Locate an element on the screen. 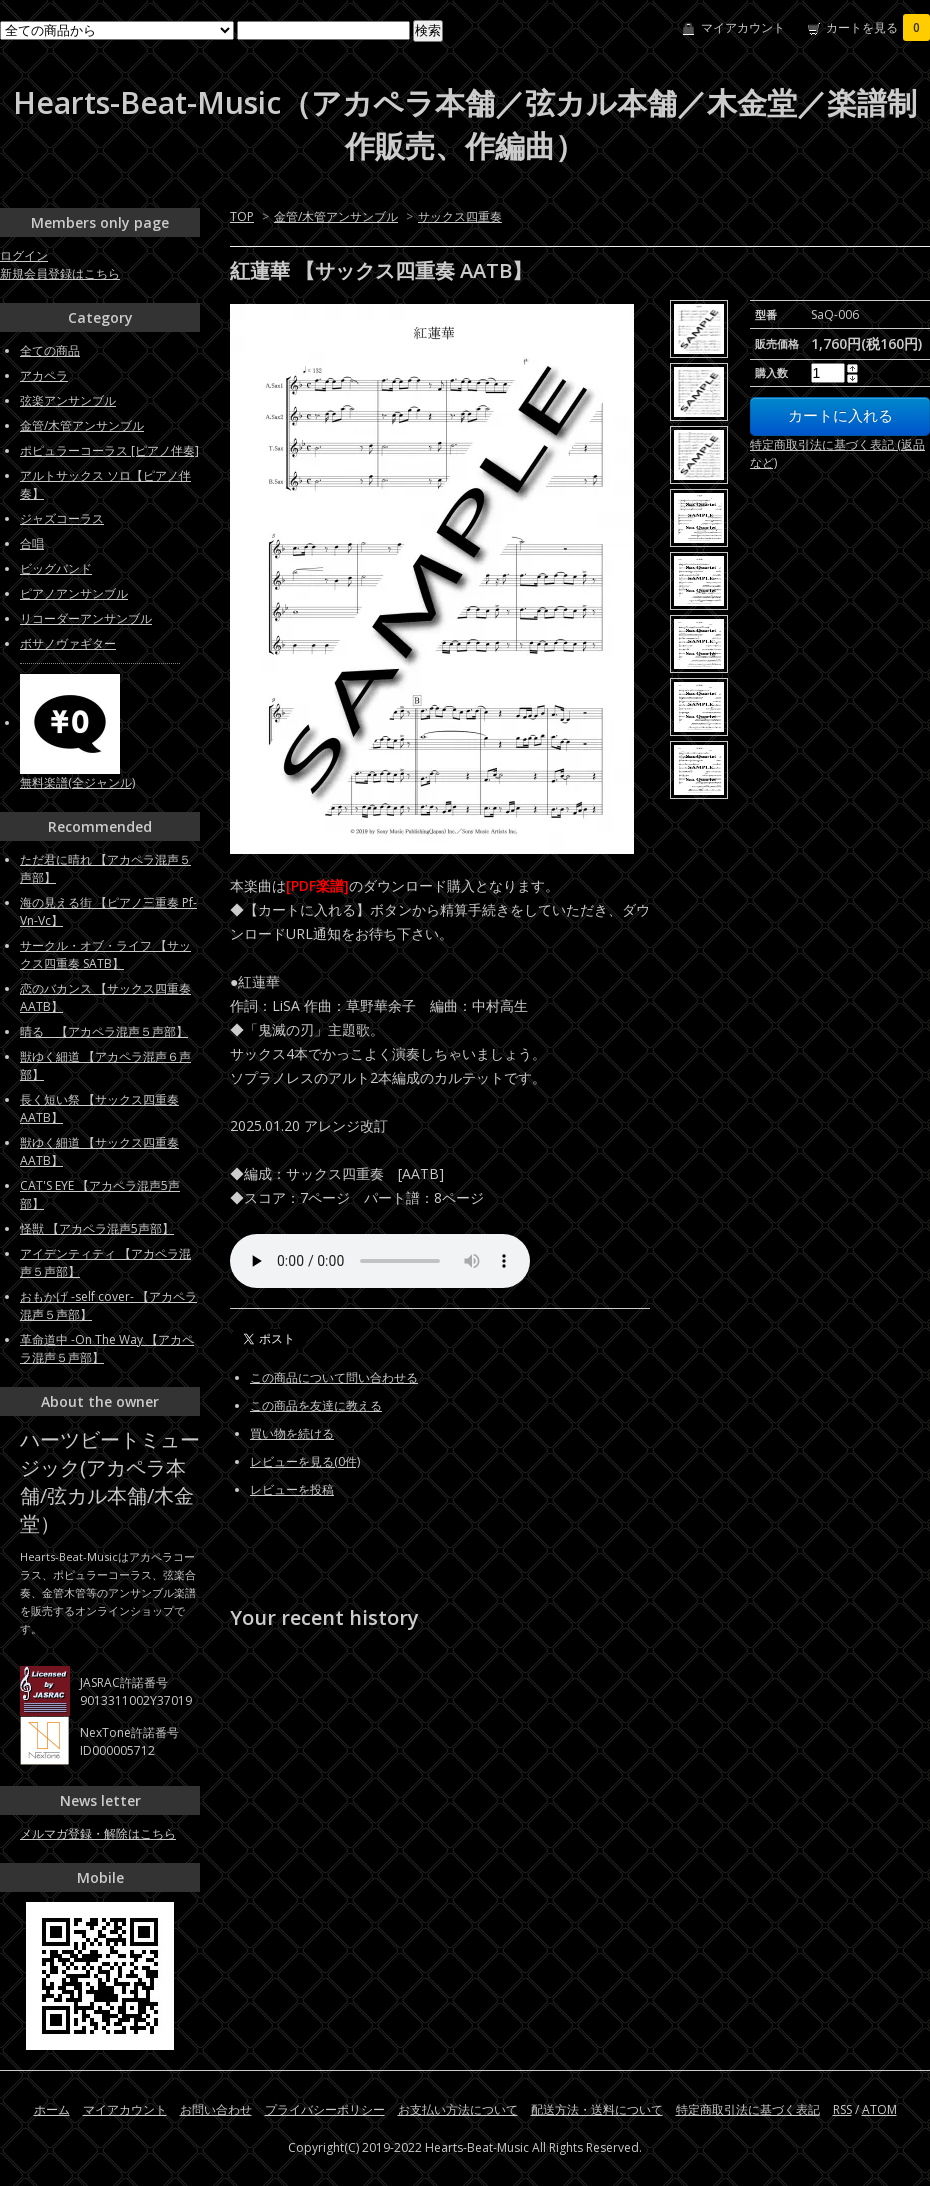 This screenshot has height=2186, width=930. レビューを見る(0件) is located at coordinates (305, 1461).